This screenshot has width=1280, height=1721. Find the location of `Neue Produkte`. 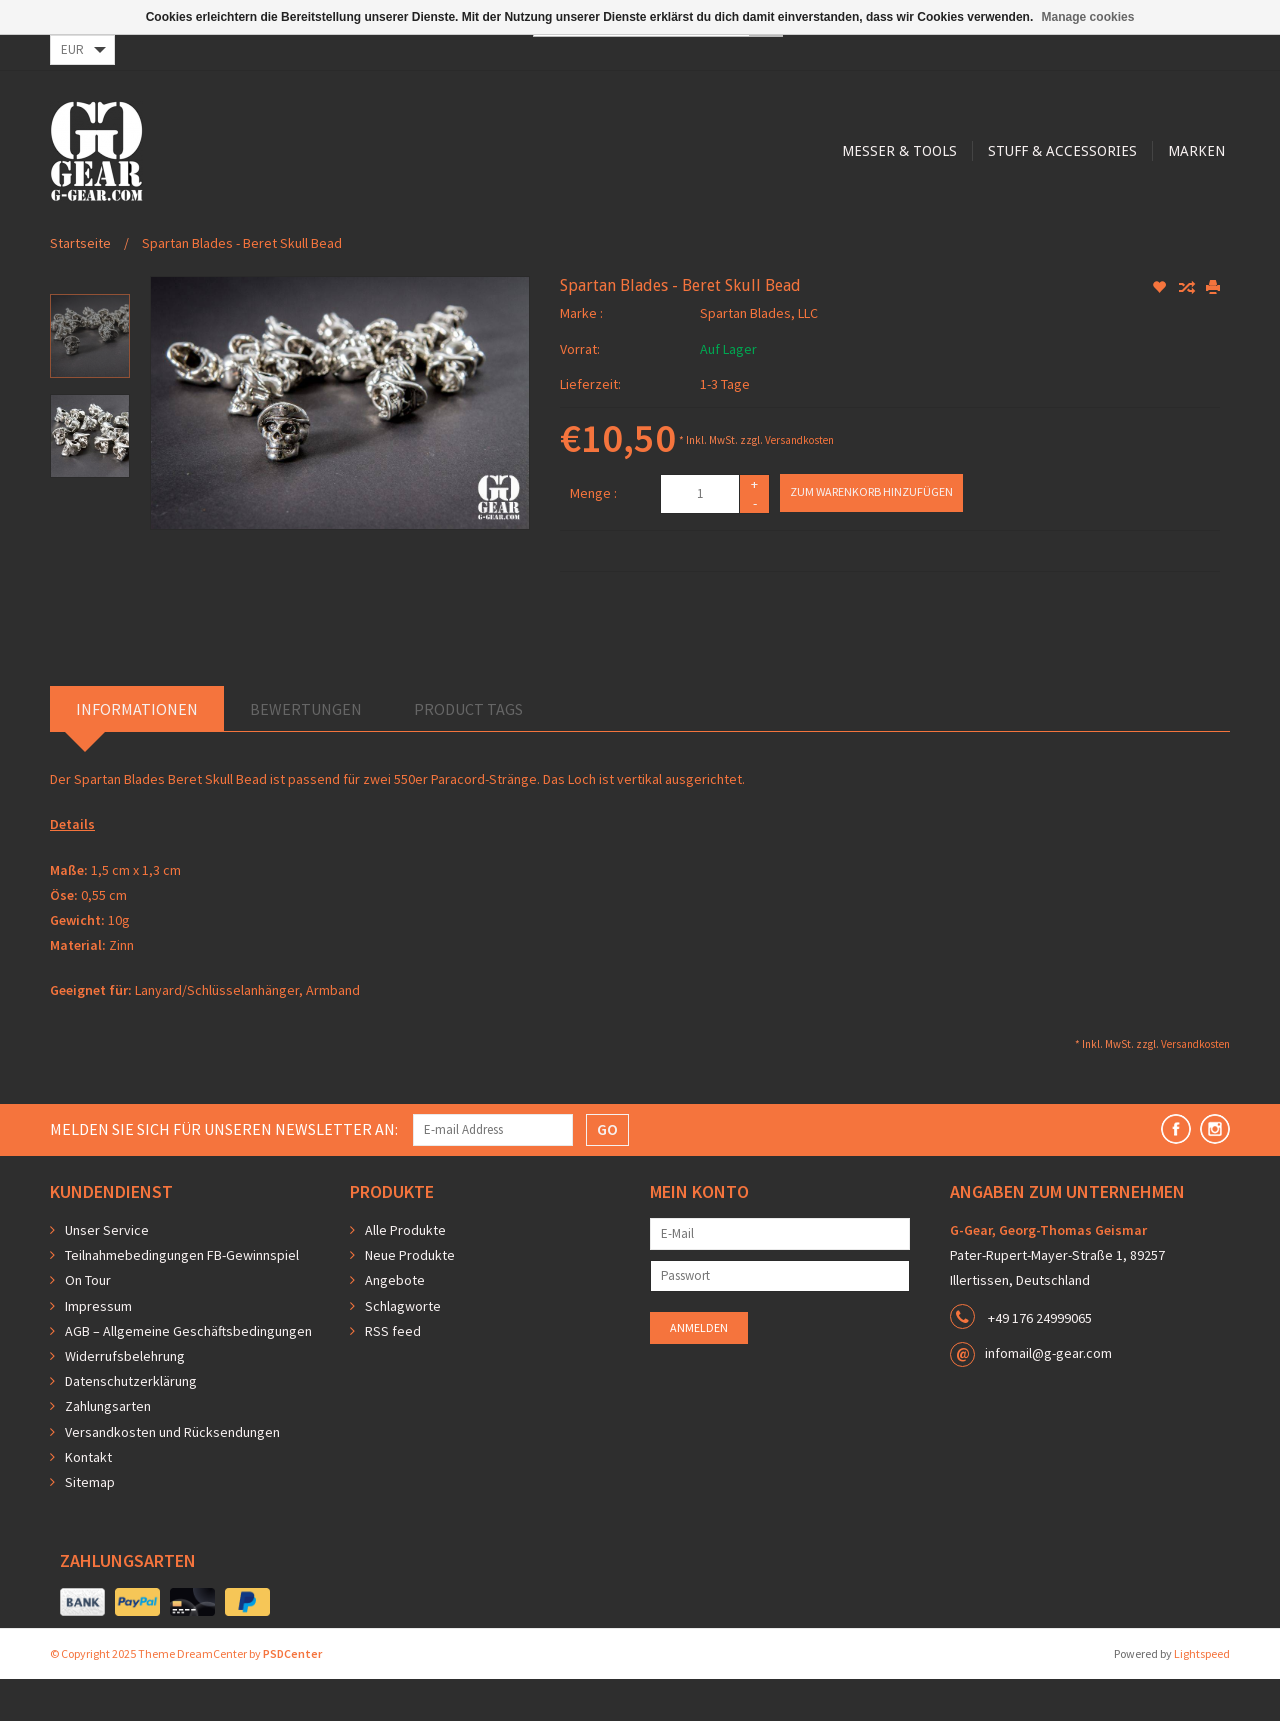

Neue Produkte is located at coordinates (410, 1297).